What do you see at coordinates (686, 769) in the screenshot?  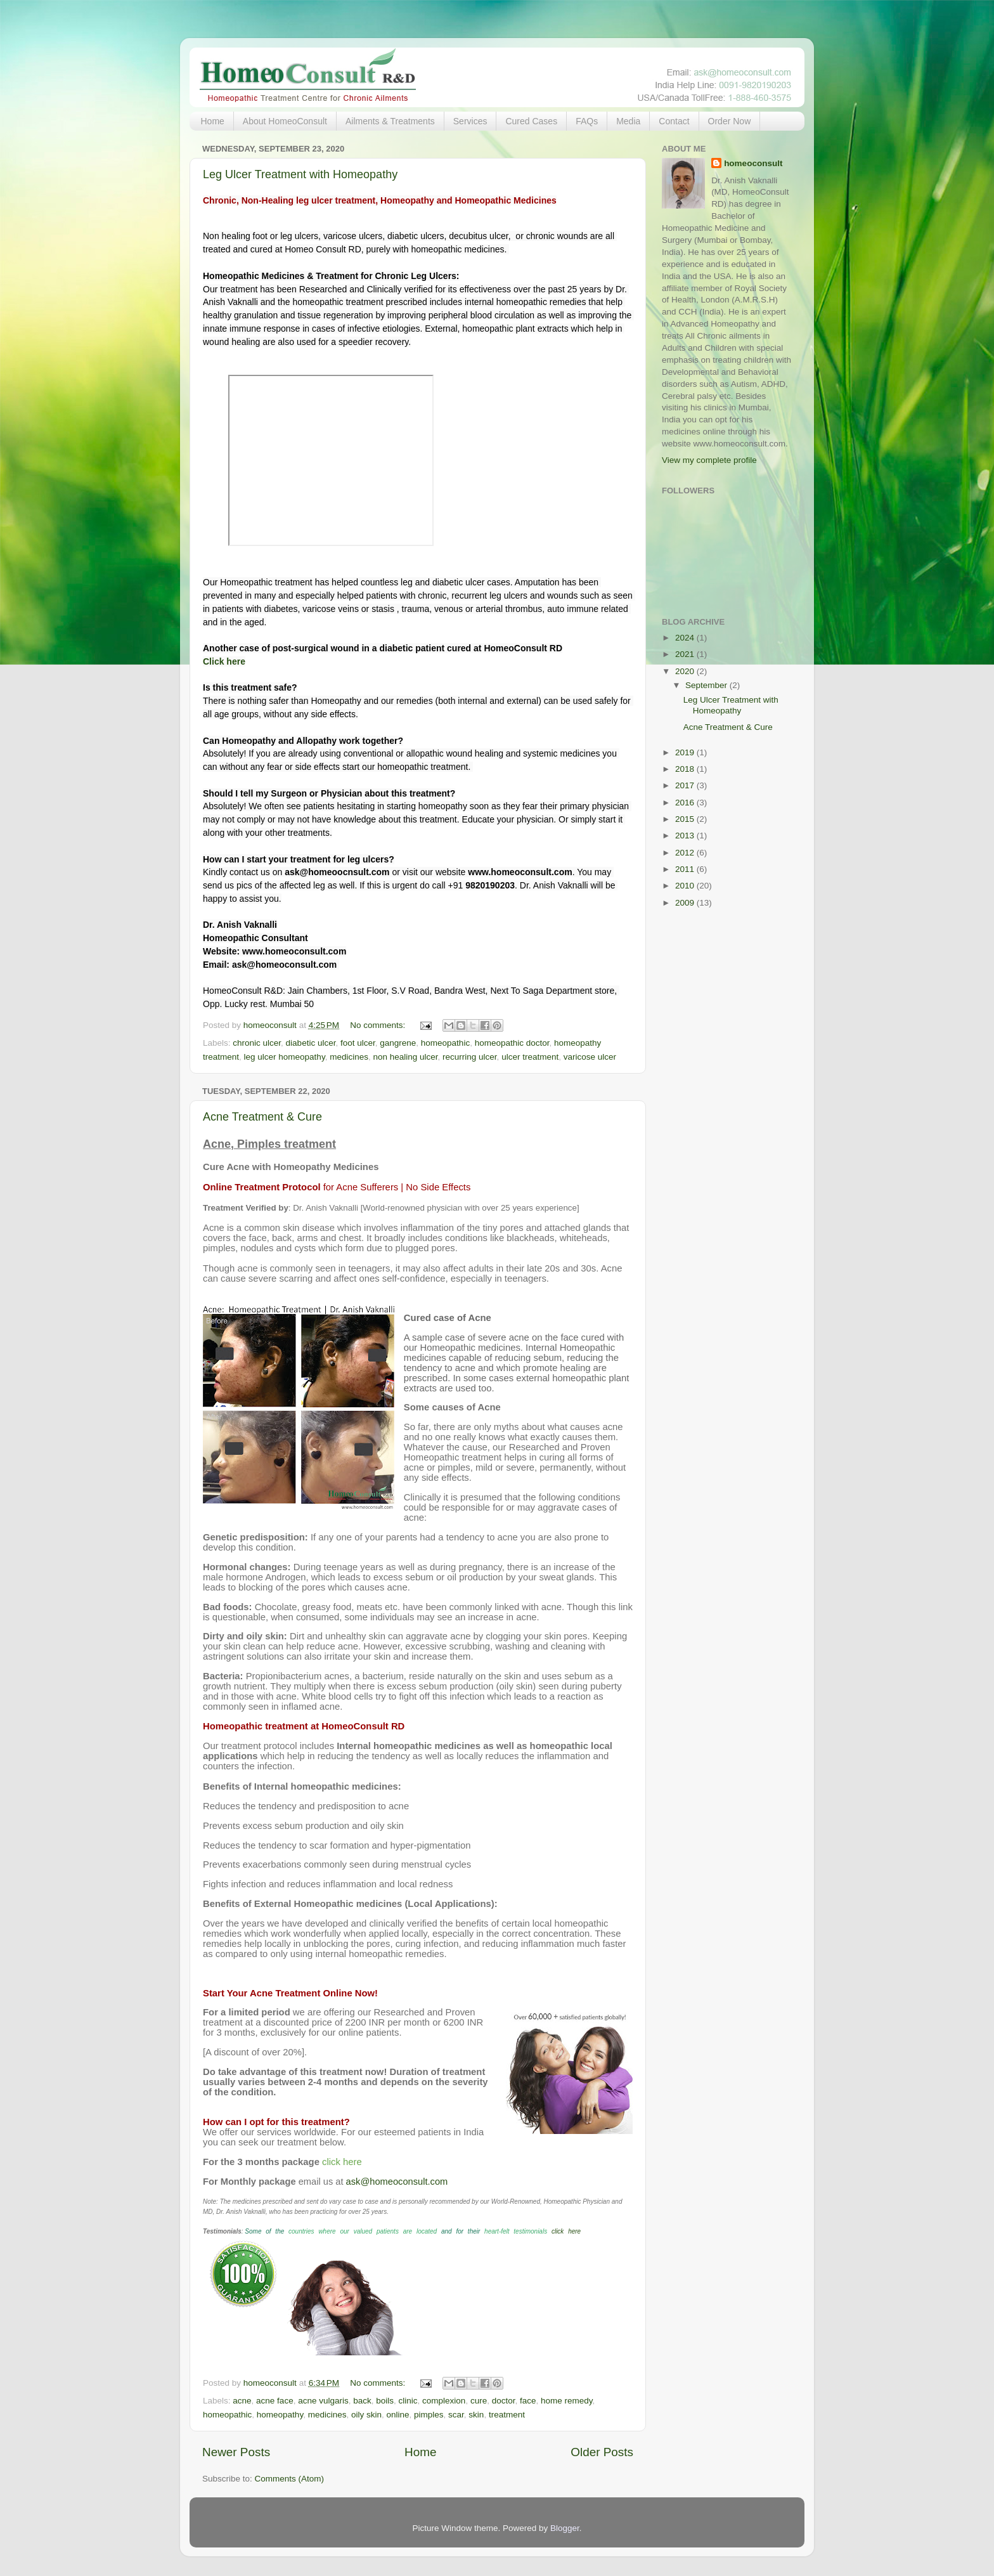 I see `2018` at bounding box center [686, 769].